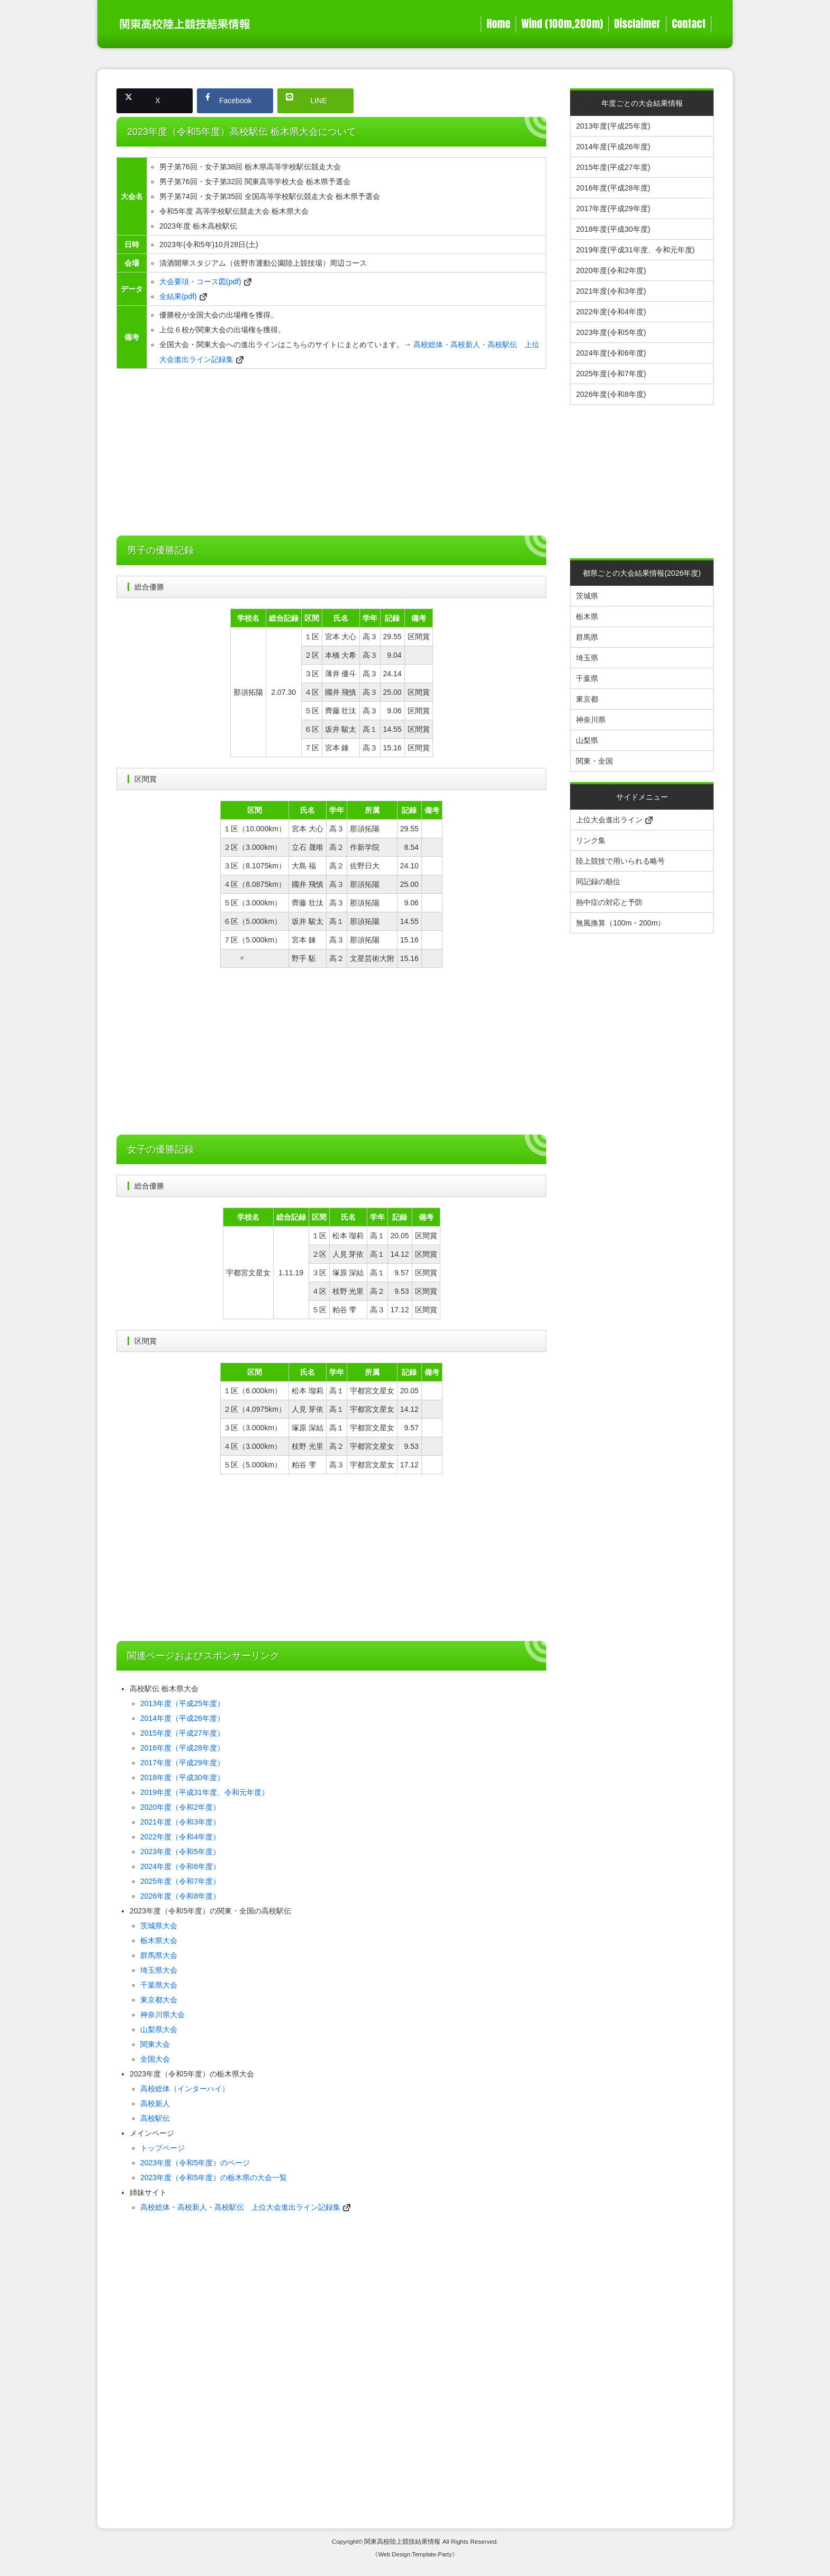 The width and height of the screenshot is (830, 2576). What do you see at coordinates (402, 2541) in the screenshot?
I see `関東高校陸上競技結果情報` at bounding box center [402, 2541].